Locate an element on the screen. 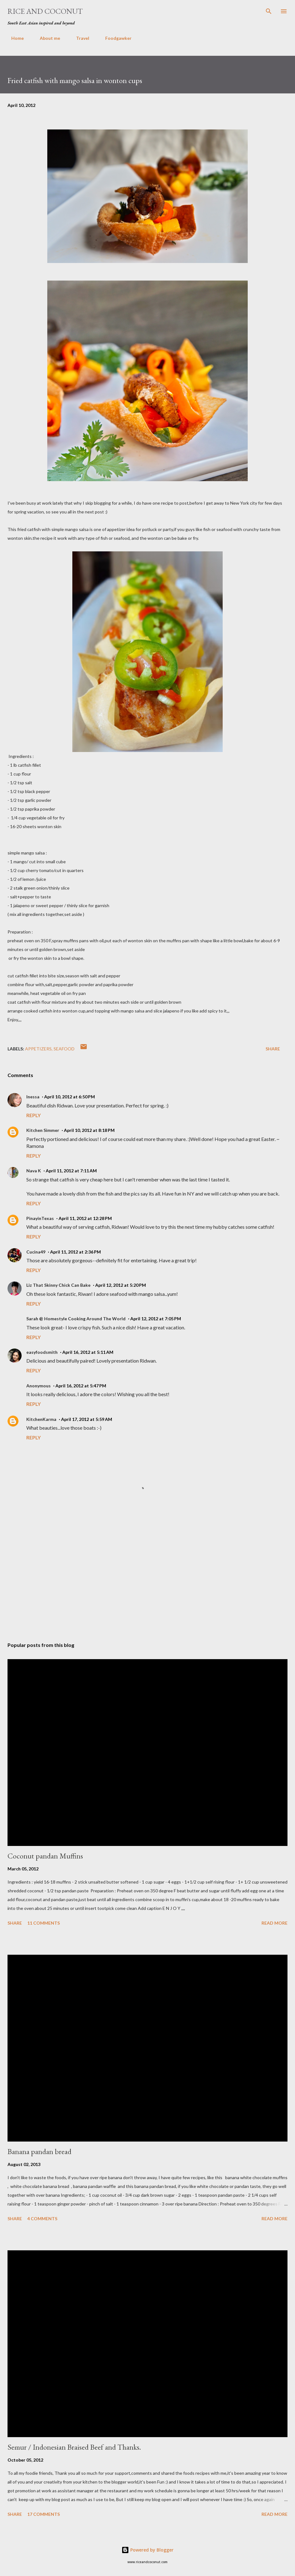 This screenshot has width=295, height=2576. Read more is located at coordinates (274, 1923).